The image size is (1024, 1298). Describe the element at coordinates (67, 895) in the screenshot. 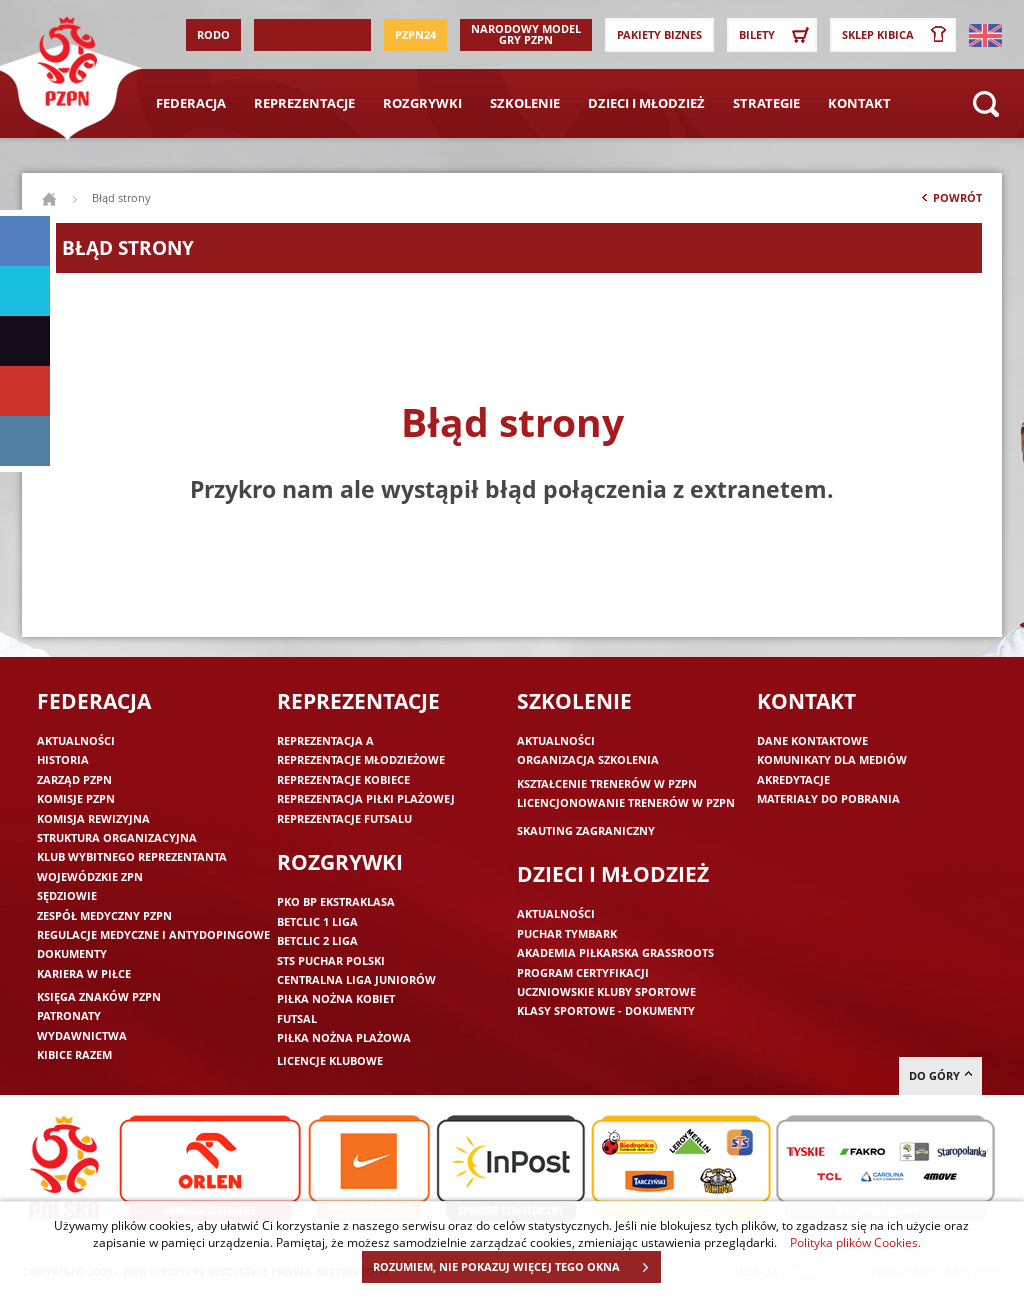

I see `Sędziowie` at that location.